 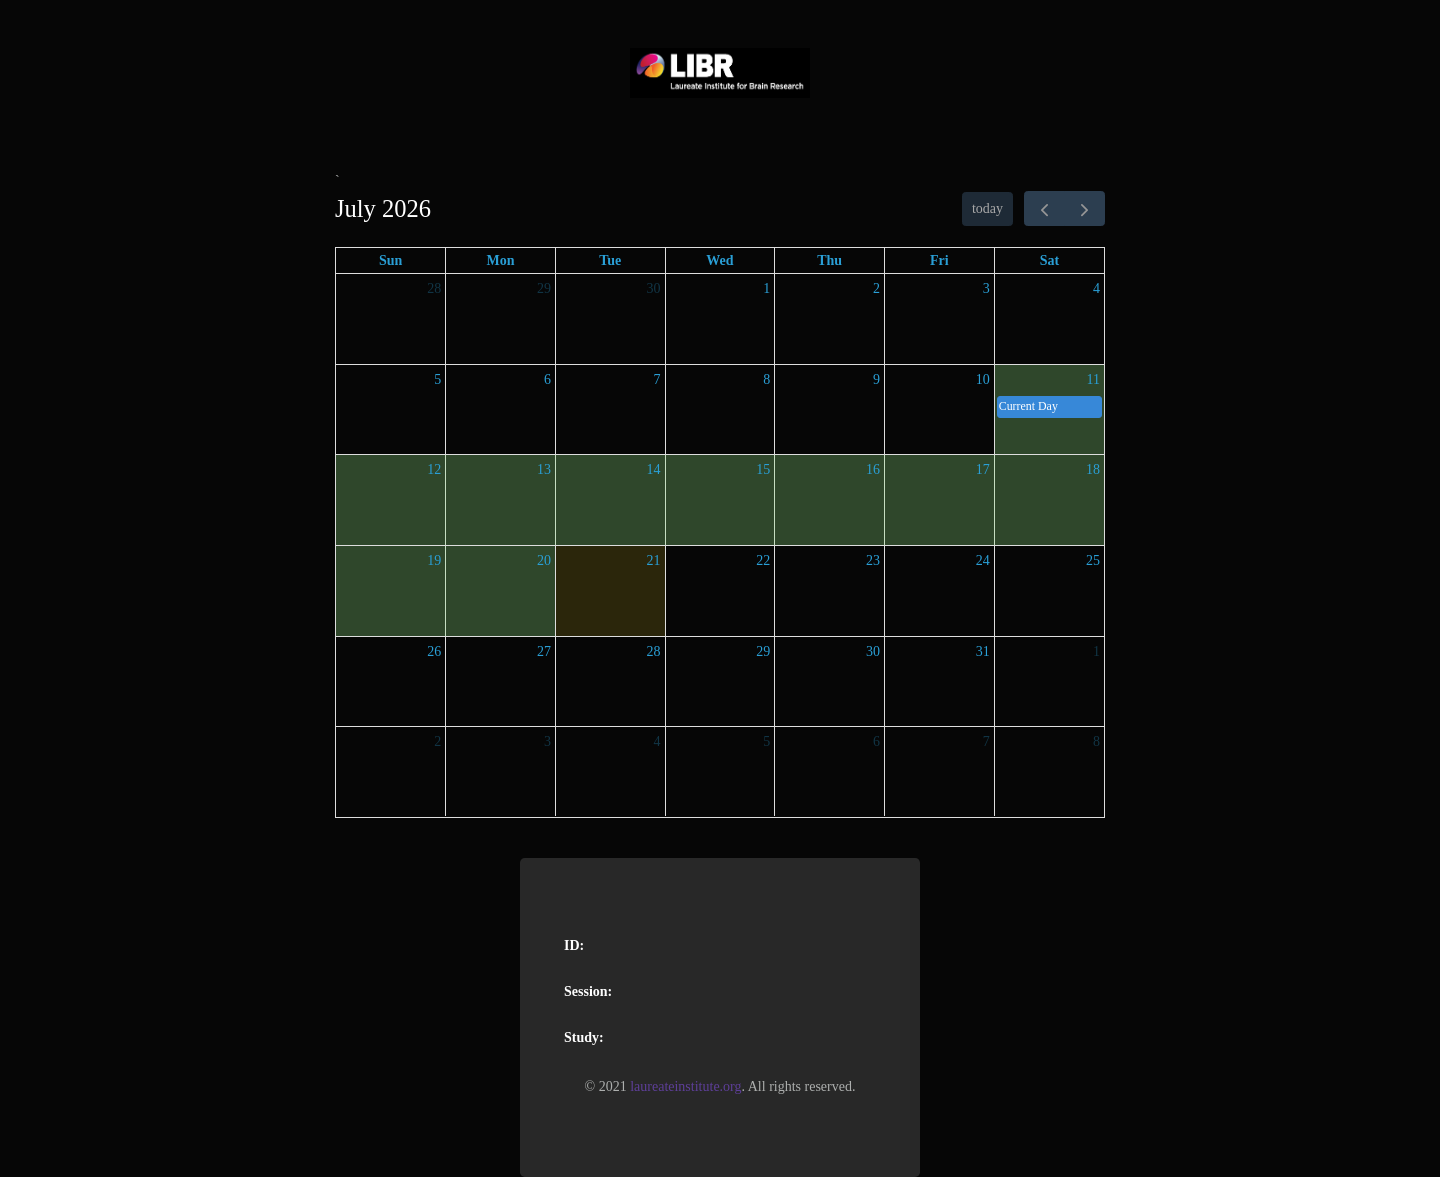 I want to click on 4 [August 4, 2026], so click(x=657, y=741).